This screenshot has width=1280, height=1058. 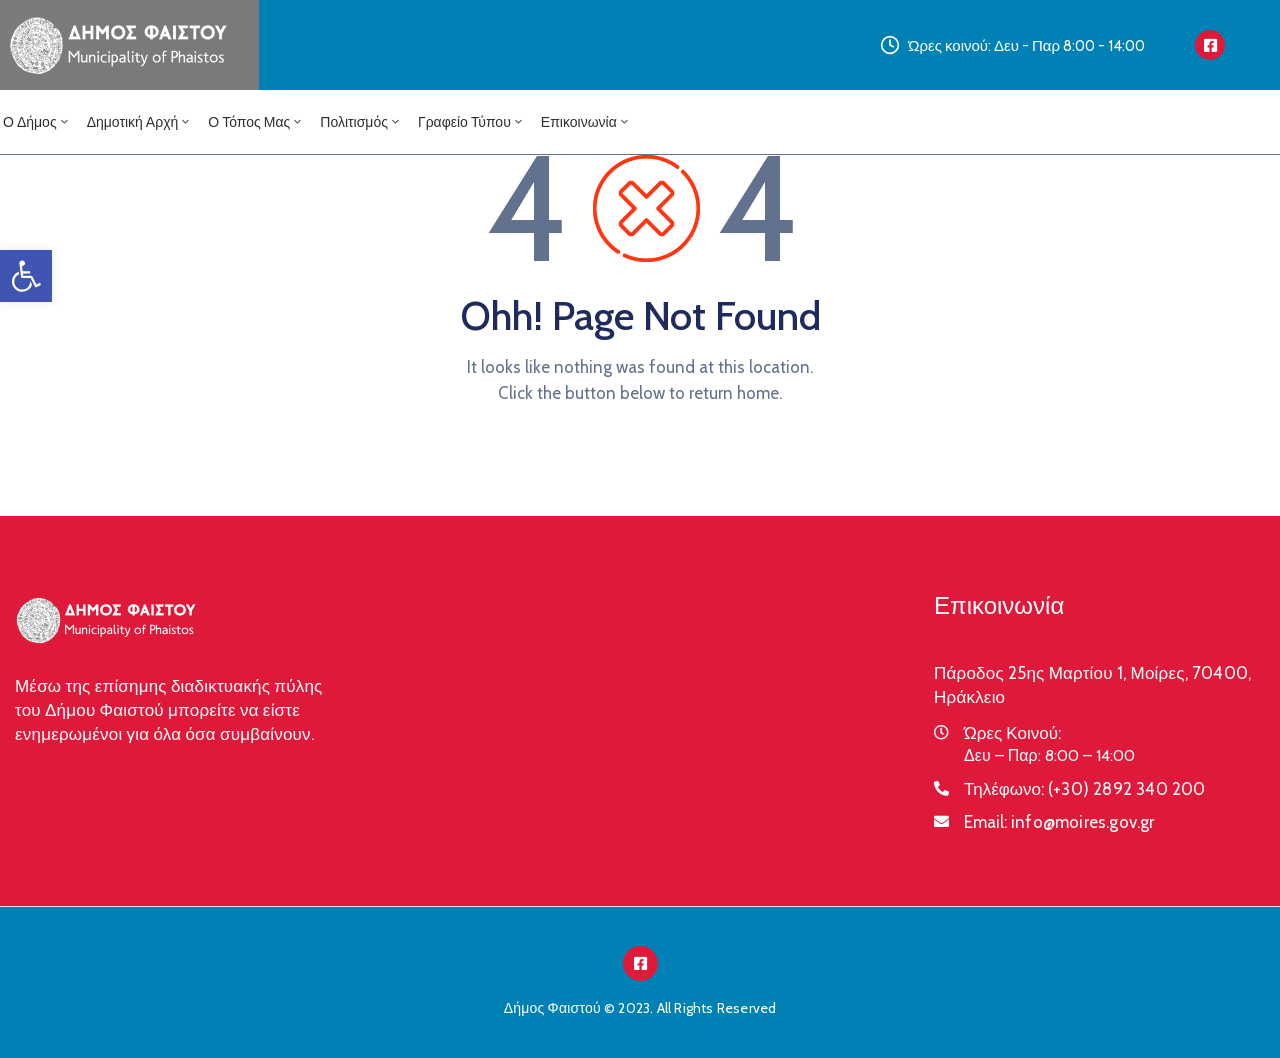 I want to click on Ο Τόπος μας, so click(x=256, y=122).